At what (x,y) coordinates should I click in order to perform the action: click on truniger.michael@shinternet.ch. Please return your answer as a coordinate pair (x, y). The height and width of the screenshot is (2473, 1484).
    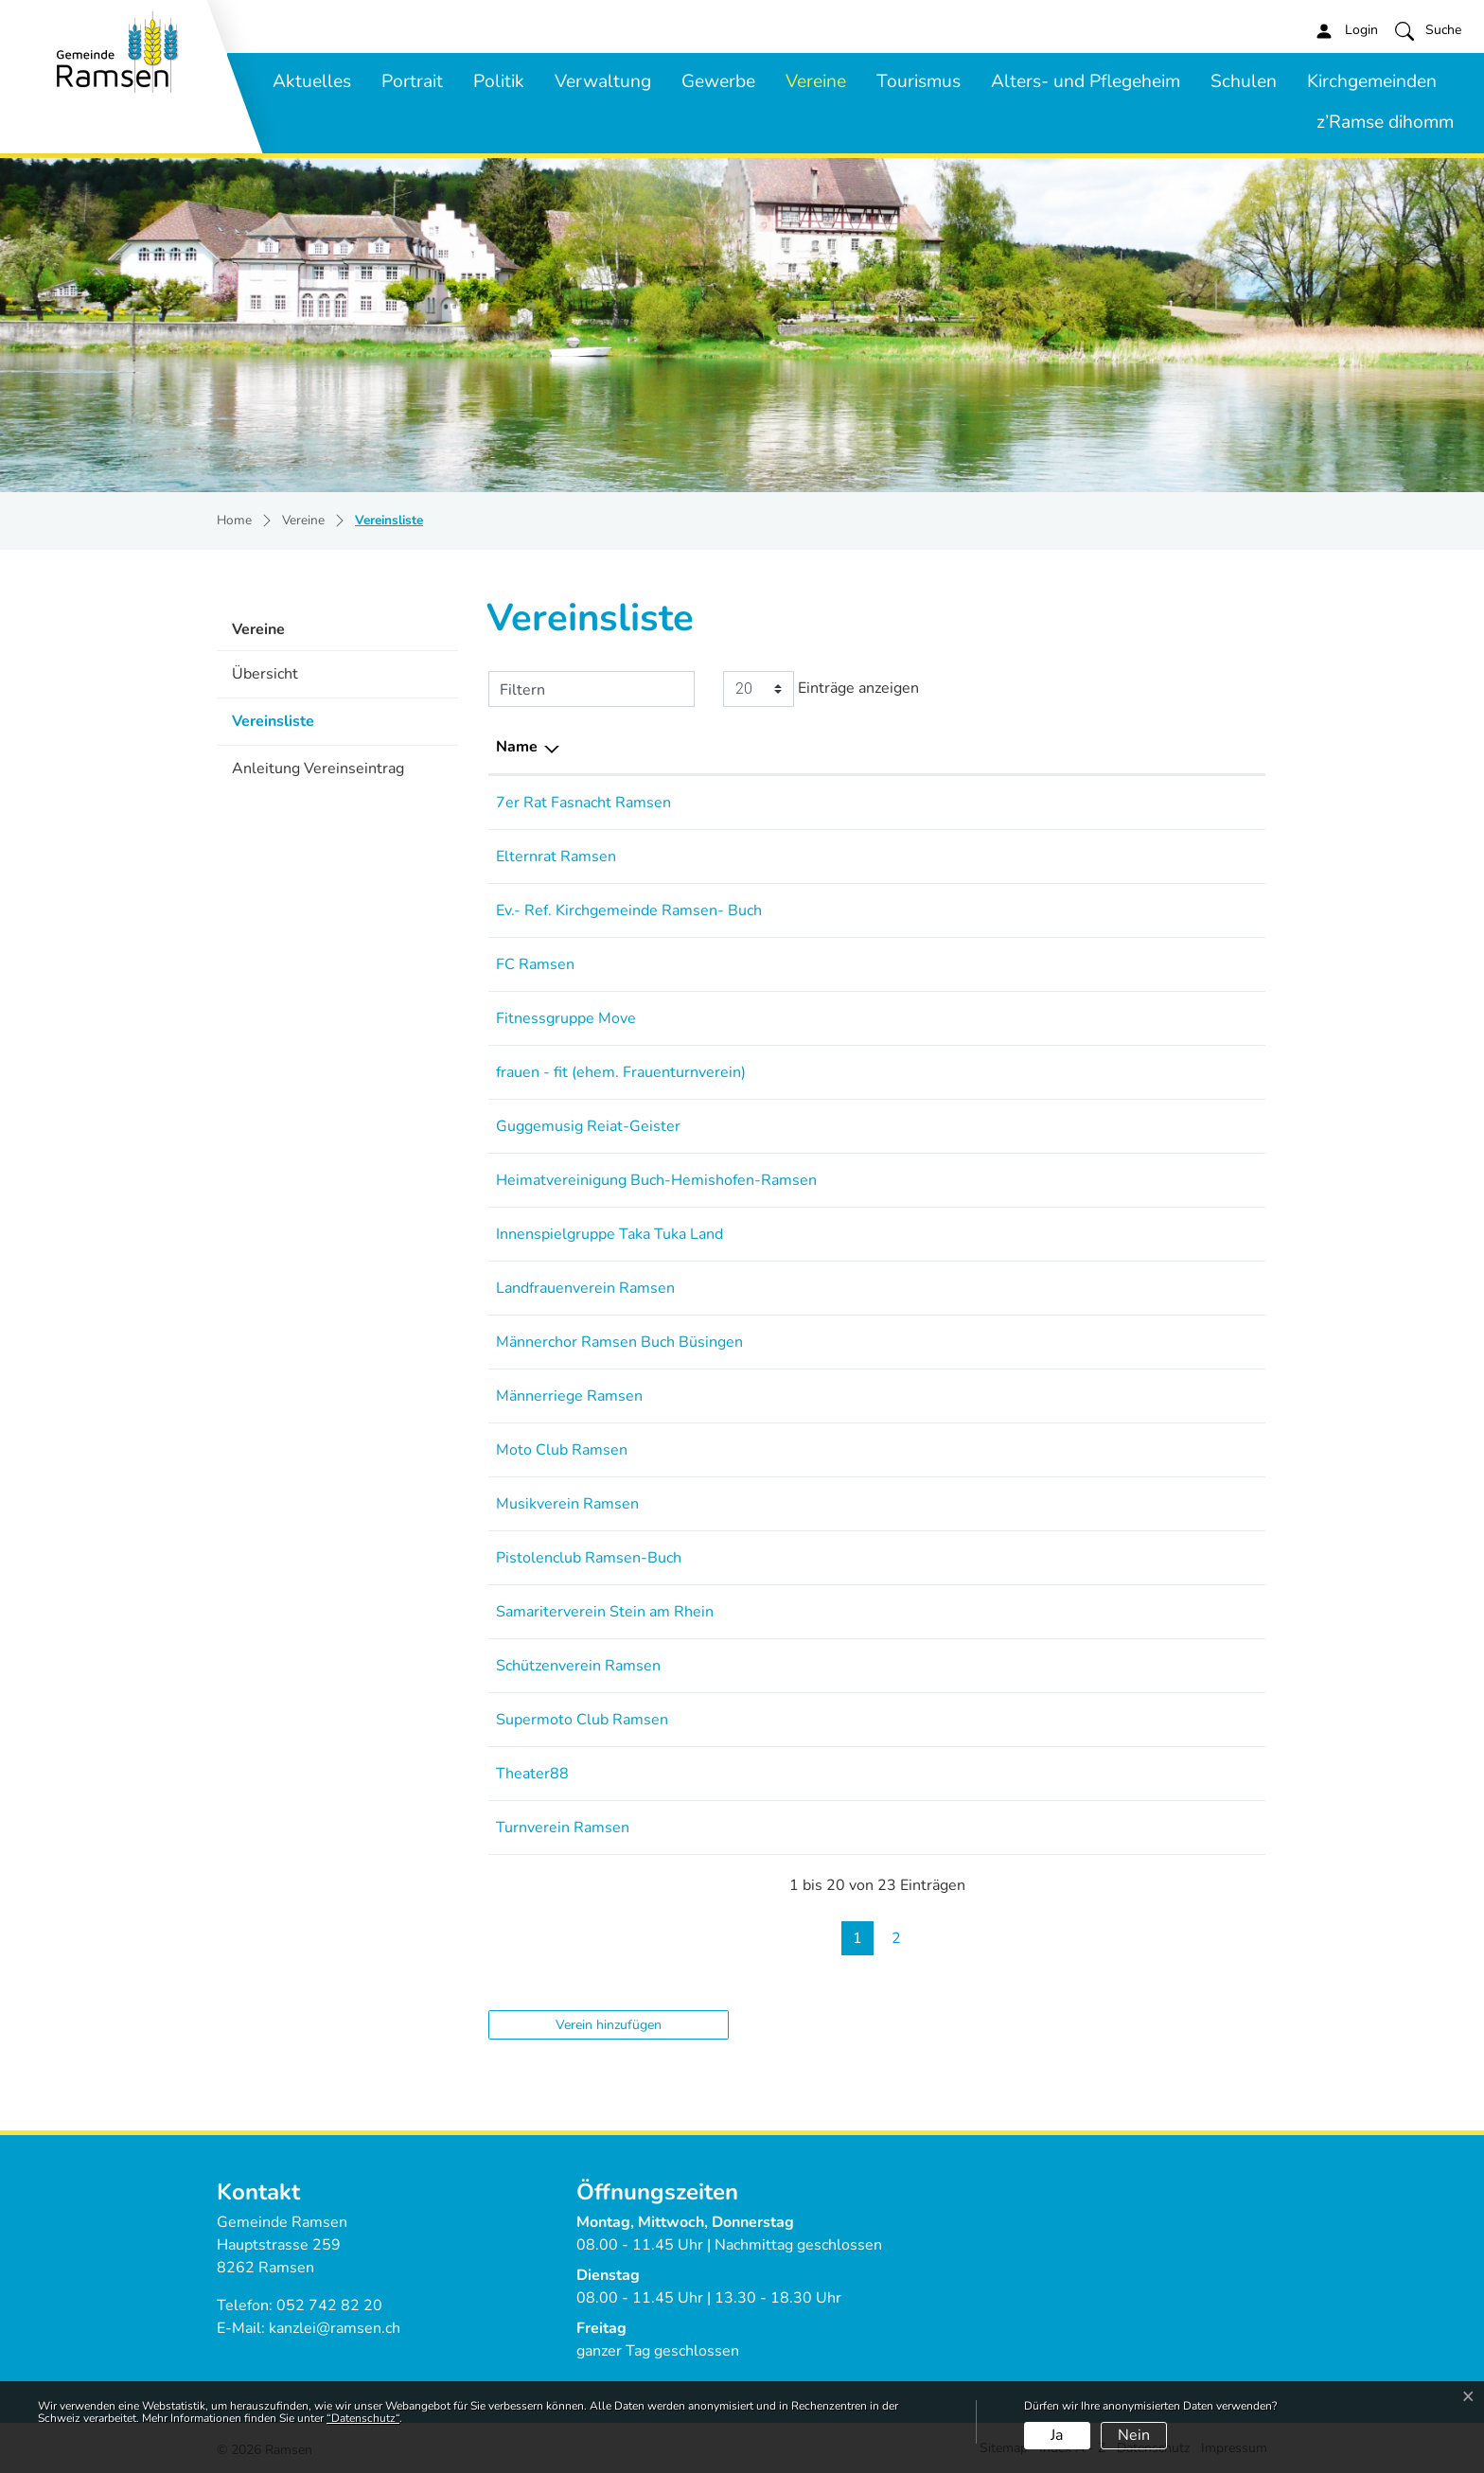
    Looking at the image, I should click on (1127, 1503).